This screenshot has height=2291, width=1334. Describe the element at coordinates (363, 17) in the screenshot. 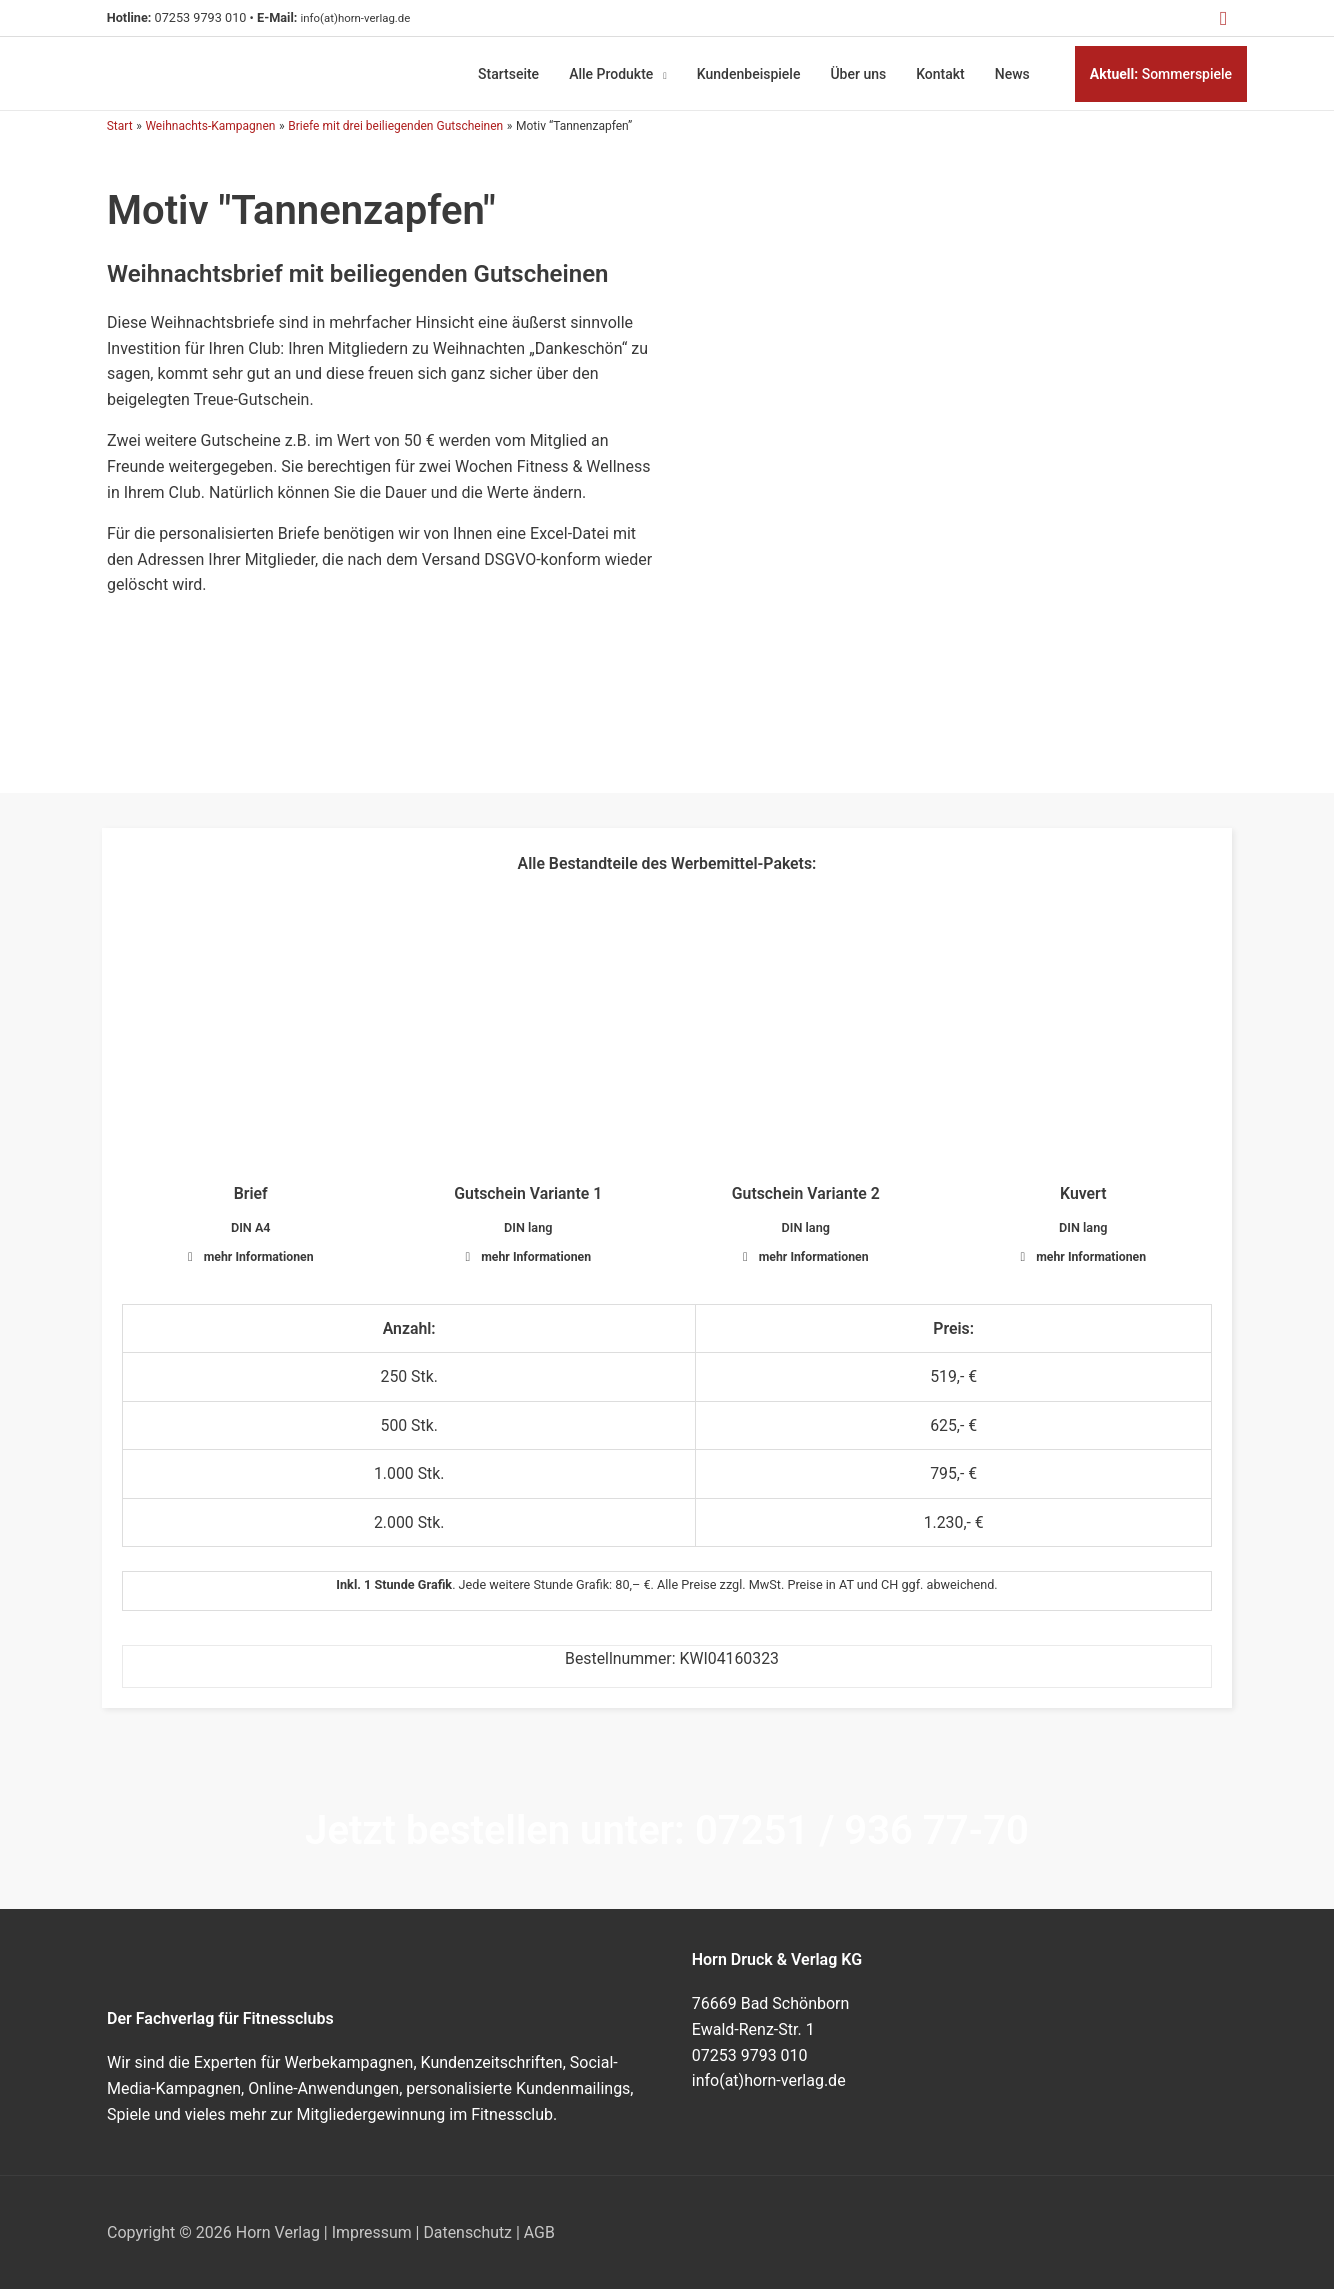

I see `info(at)horn-verlag.de` at that location.